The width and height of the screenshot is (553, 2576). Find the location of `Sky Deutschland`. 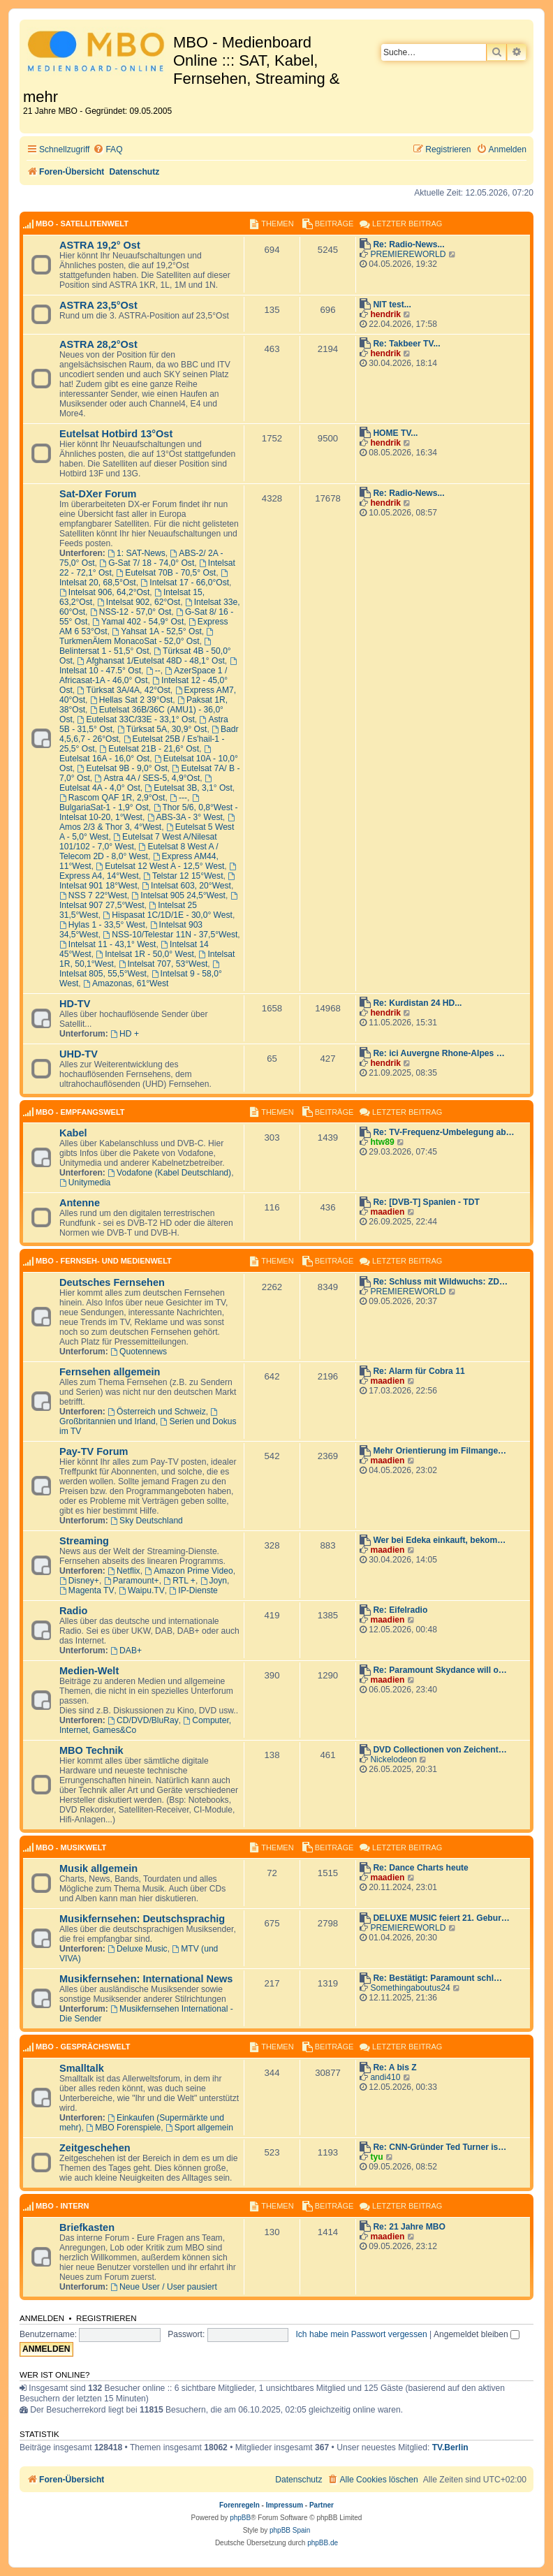

Sky Deutschland is located at coordinates (146, 1520).